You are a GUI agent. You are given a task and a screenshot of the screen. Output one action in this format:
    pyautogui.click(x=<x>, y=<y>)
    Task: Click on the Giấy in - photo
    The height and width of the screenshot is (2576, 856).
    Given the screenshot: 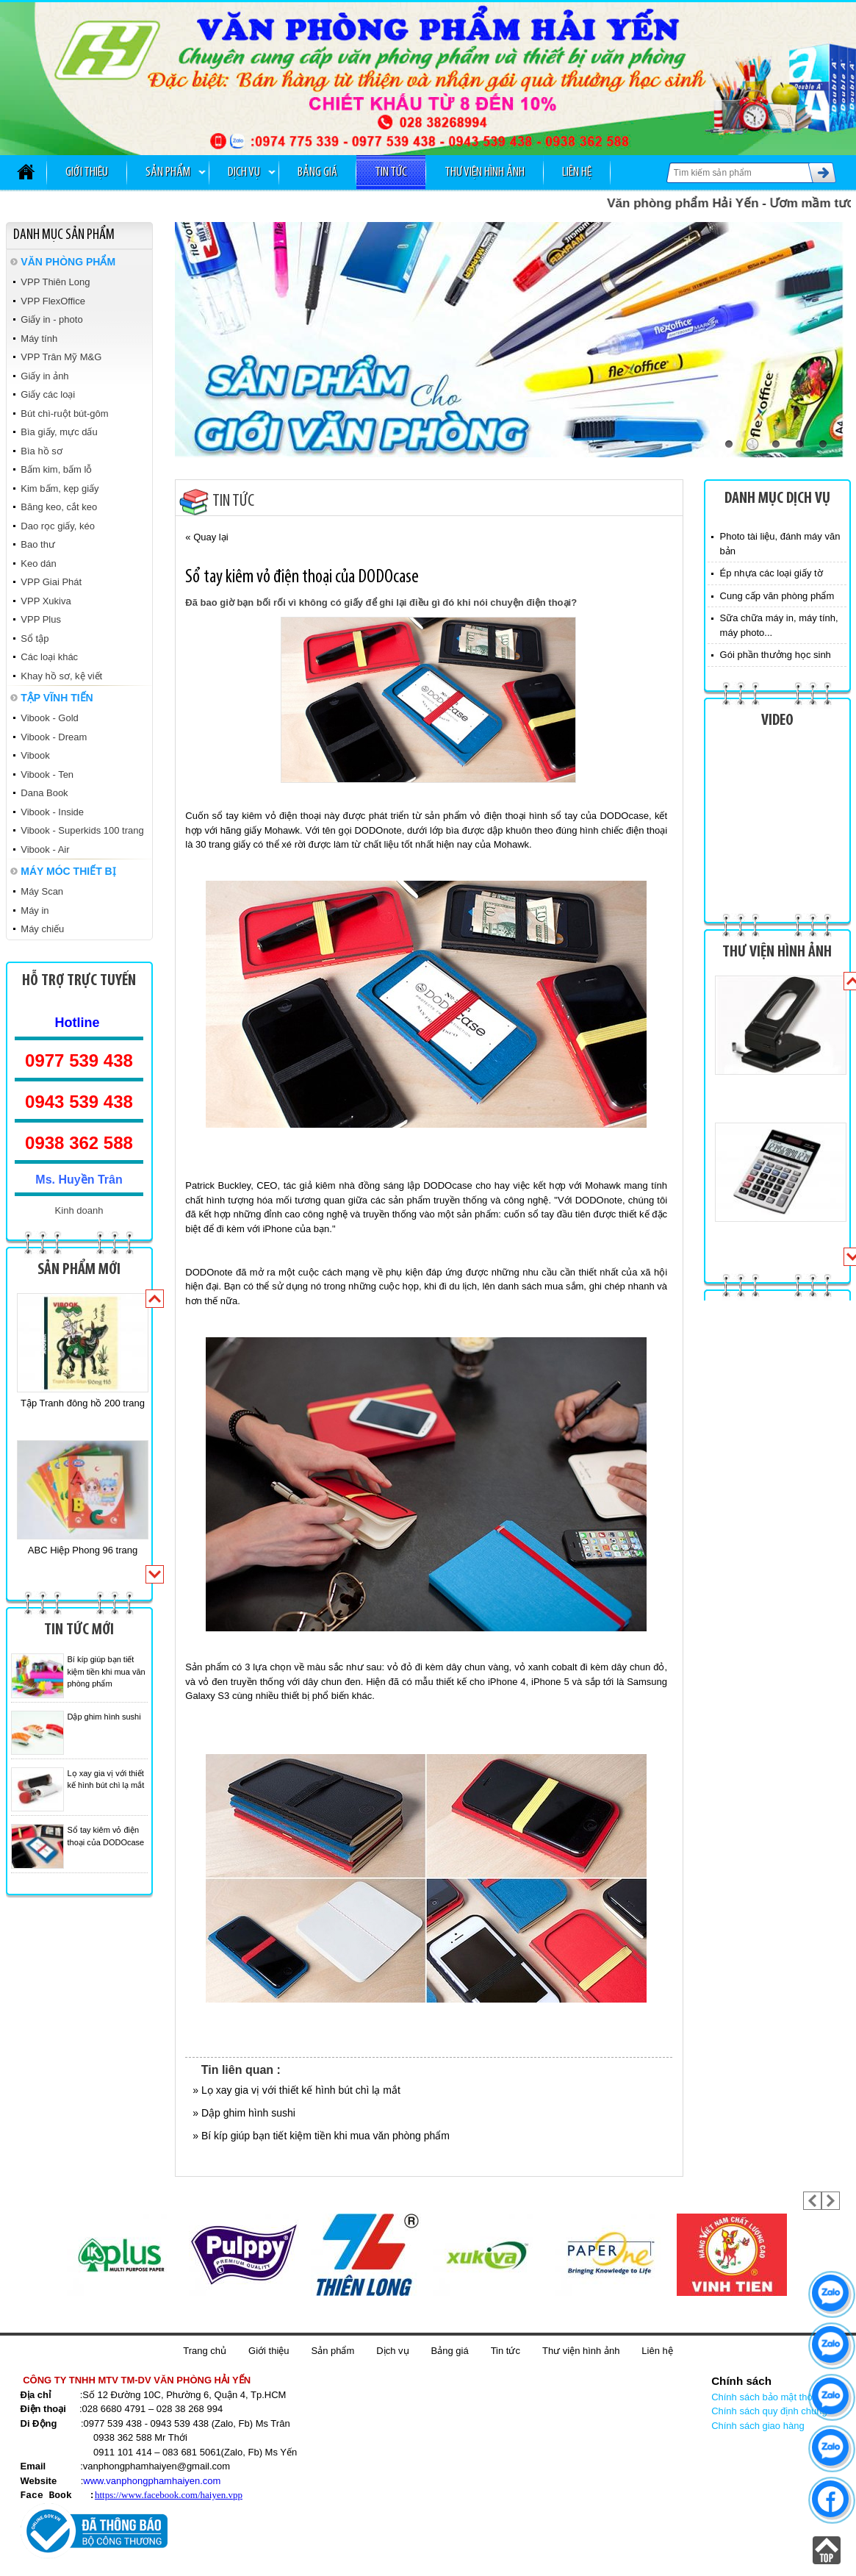 What is the action you would take?
    pyautogui.click(x=51, y=319)
    